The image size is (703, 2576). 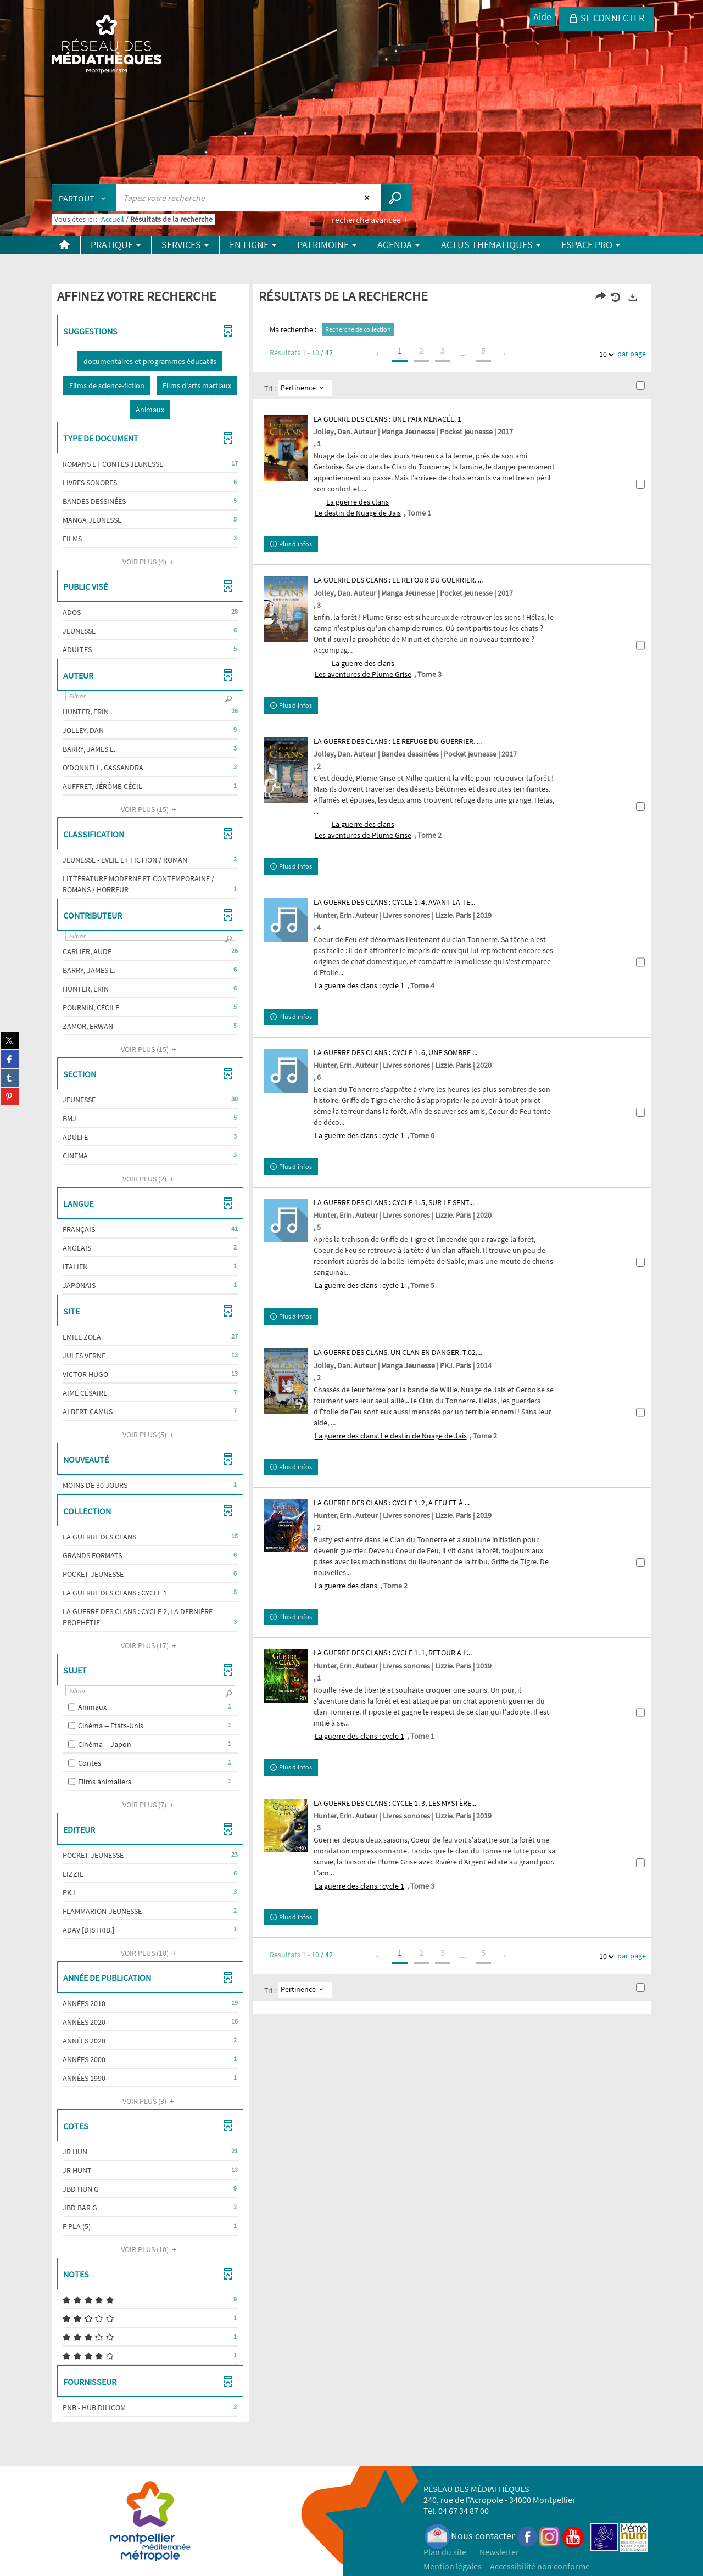 I want to click on (17), so click(x=150, y=1645).